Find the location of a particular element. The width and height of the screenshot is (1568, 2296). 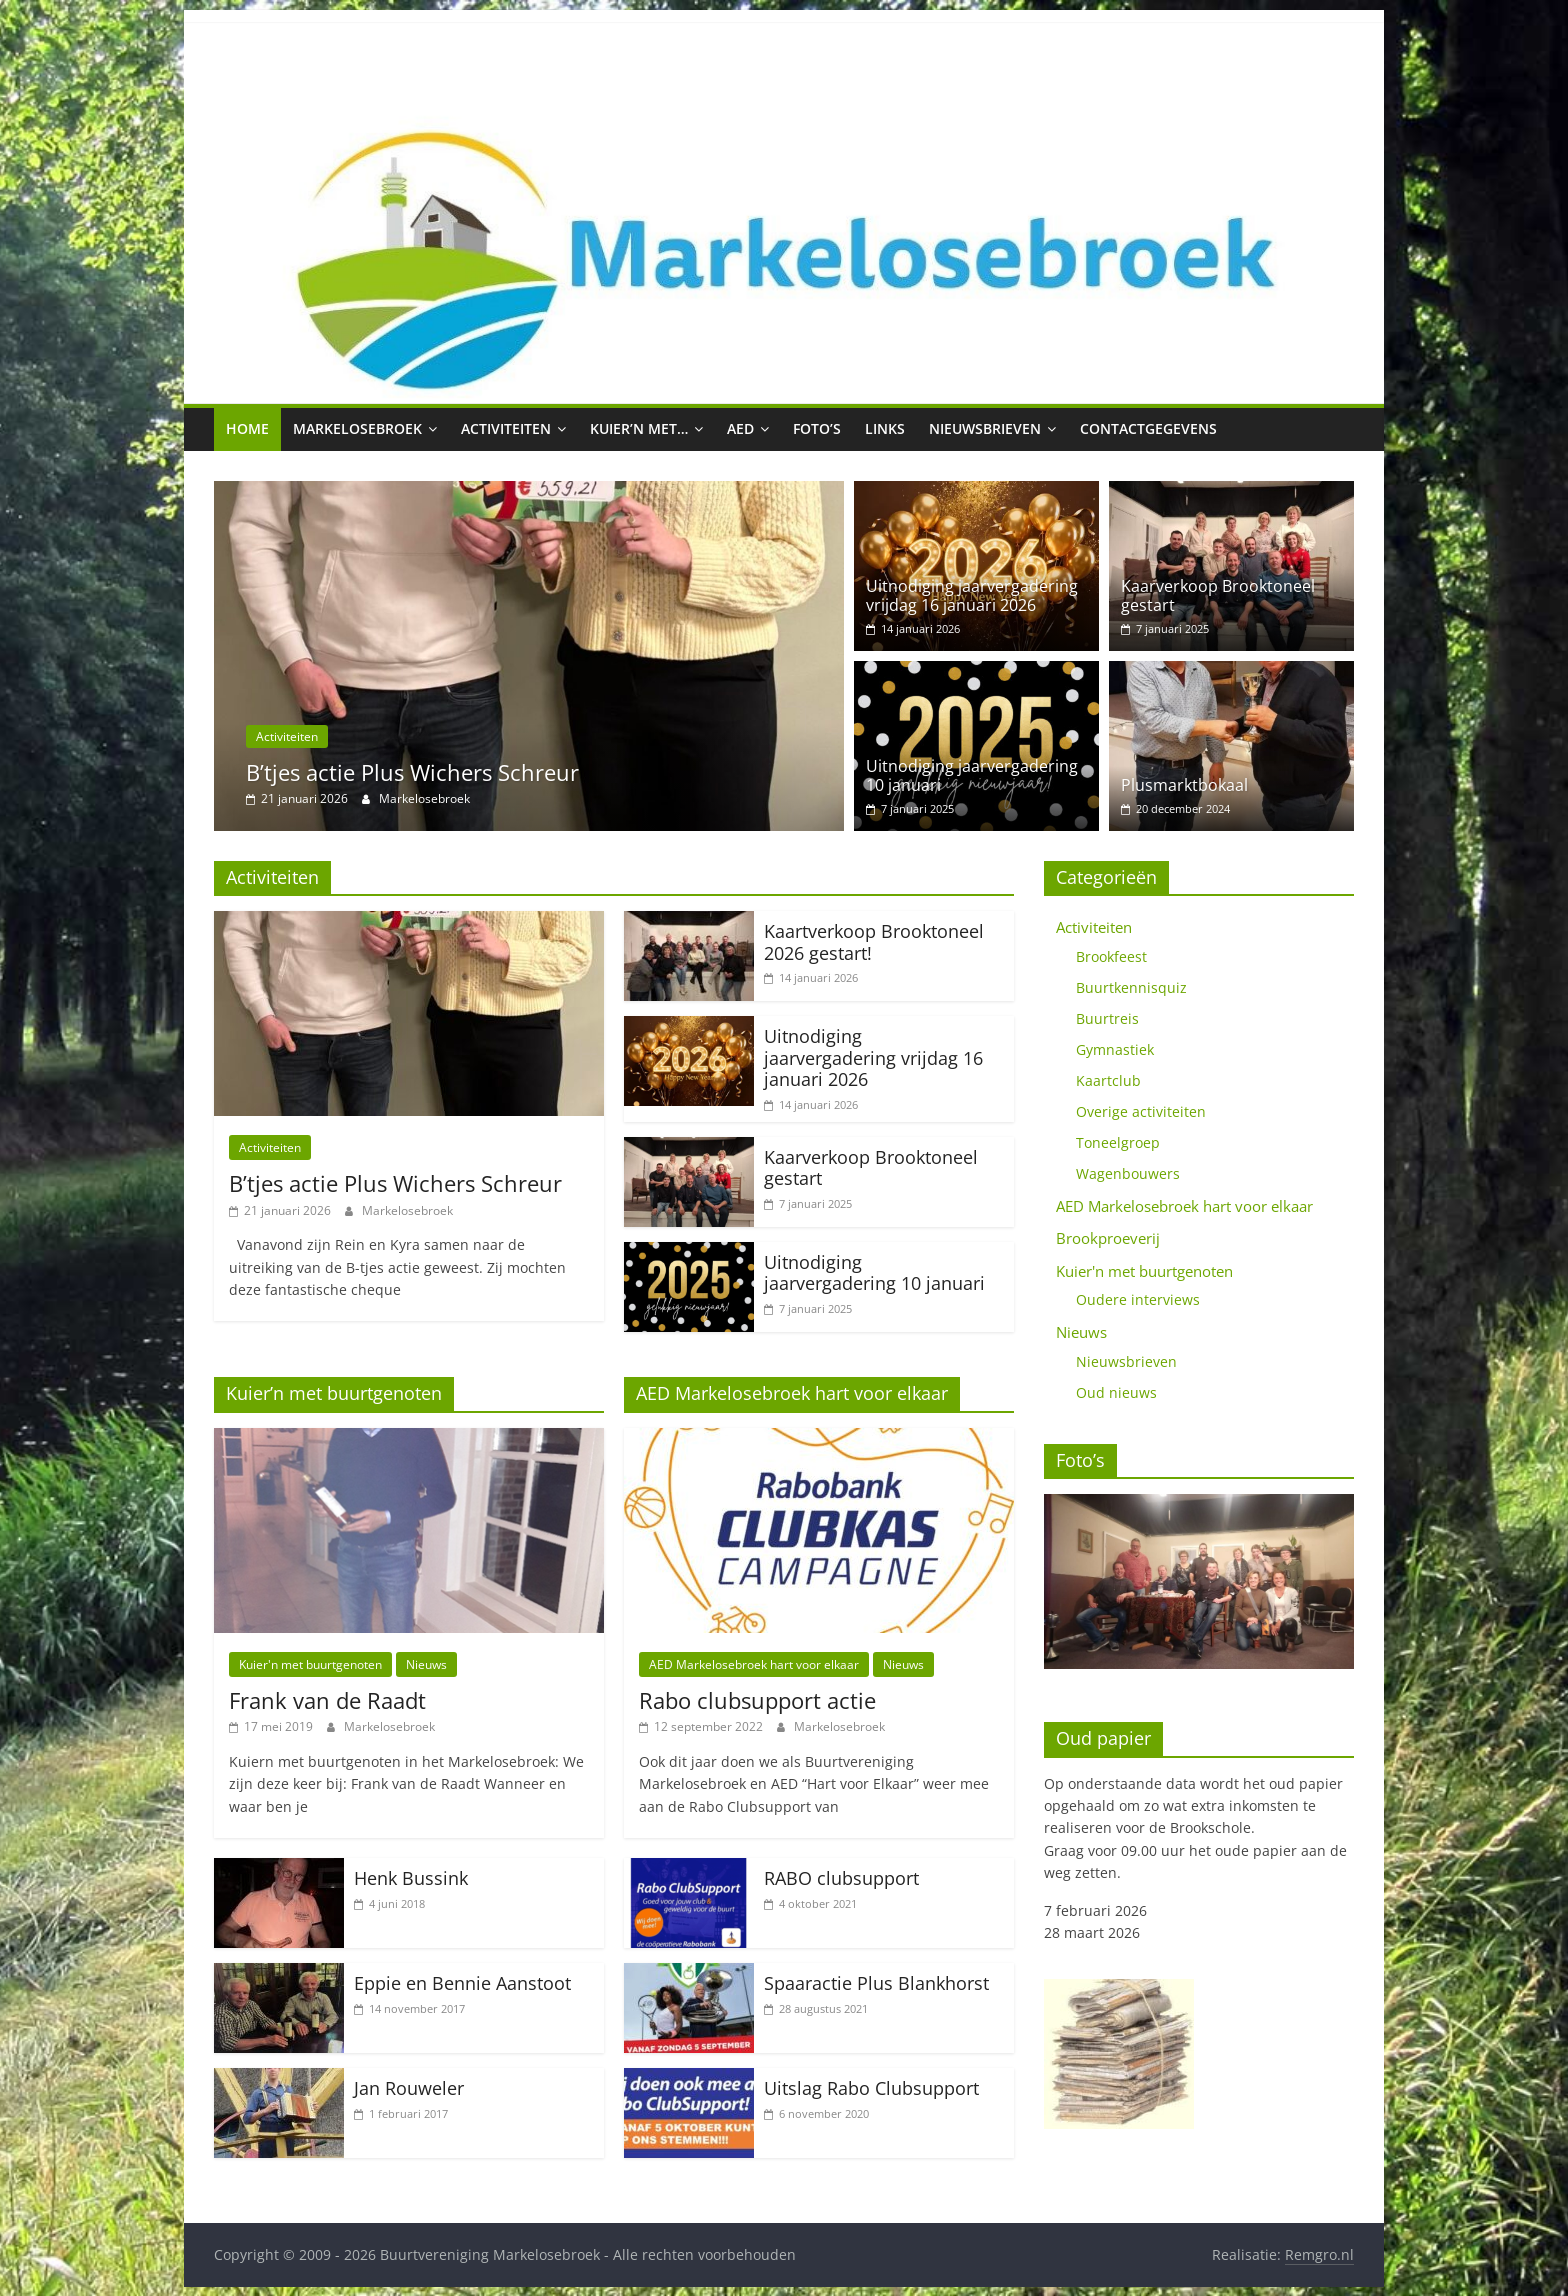

Wagenbouwers is located at coordinates (1128, 1173).